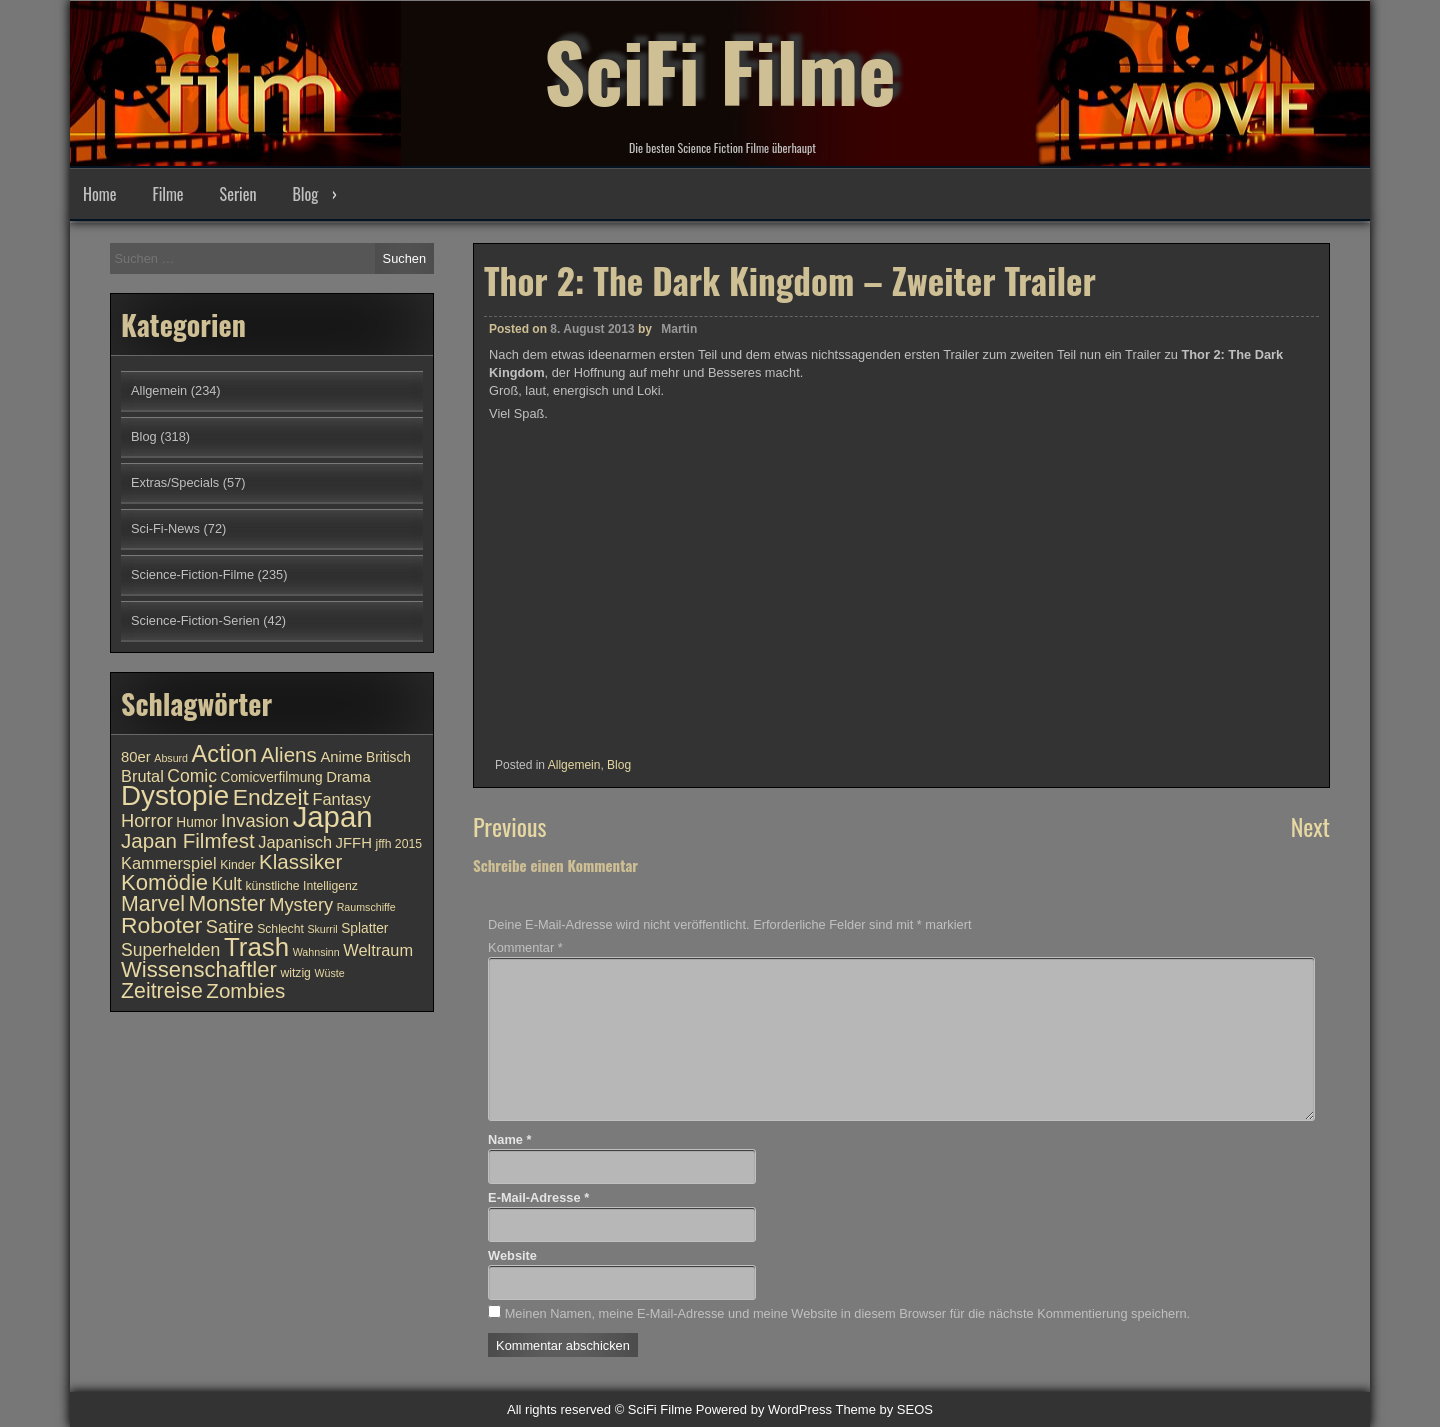 This screenshot has height=1427, width=1440. I want to click on Roboter [Roboter (20 Einträge)], so click(161, 925).